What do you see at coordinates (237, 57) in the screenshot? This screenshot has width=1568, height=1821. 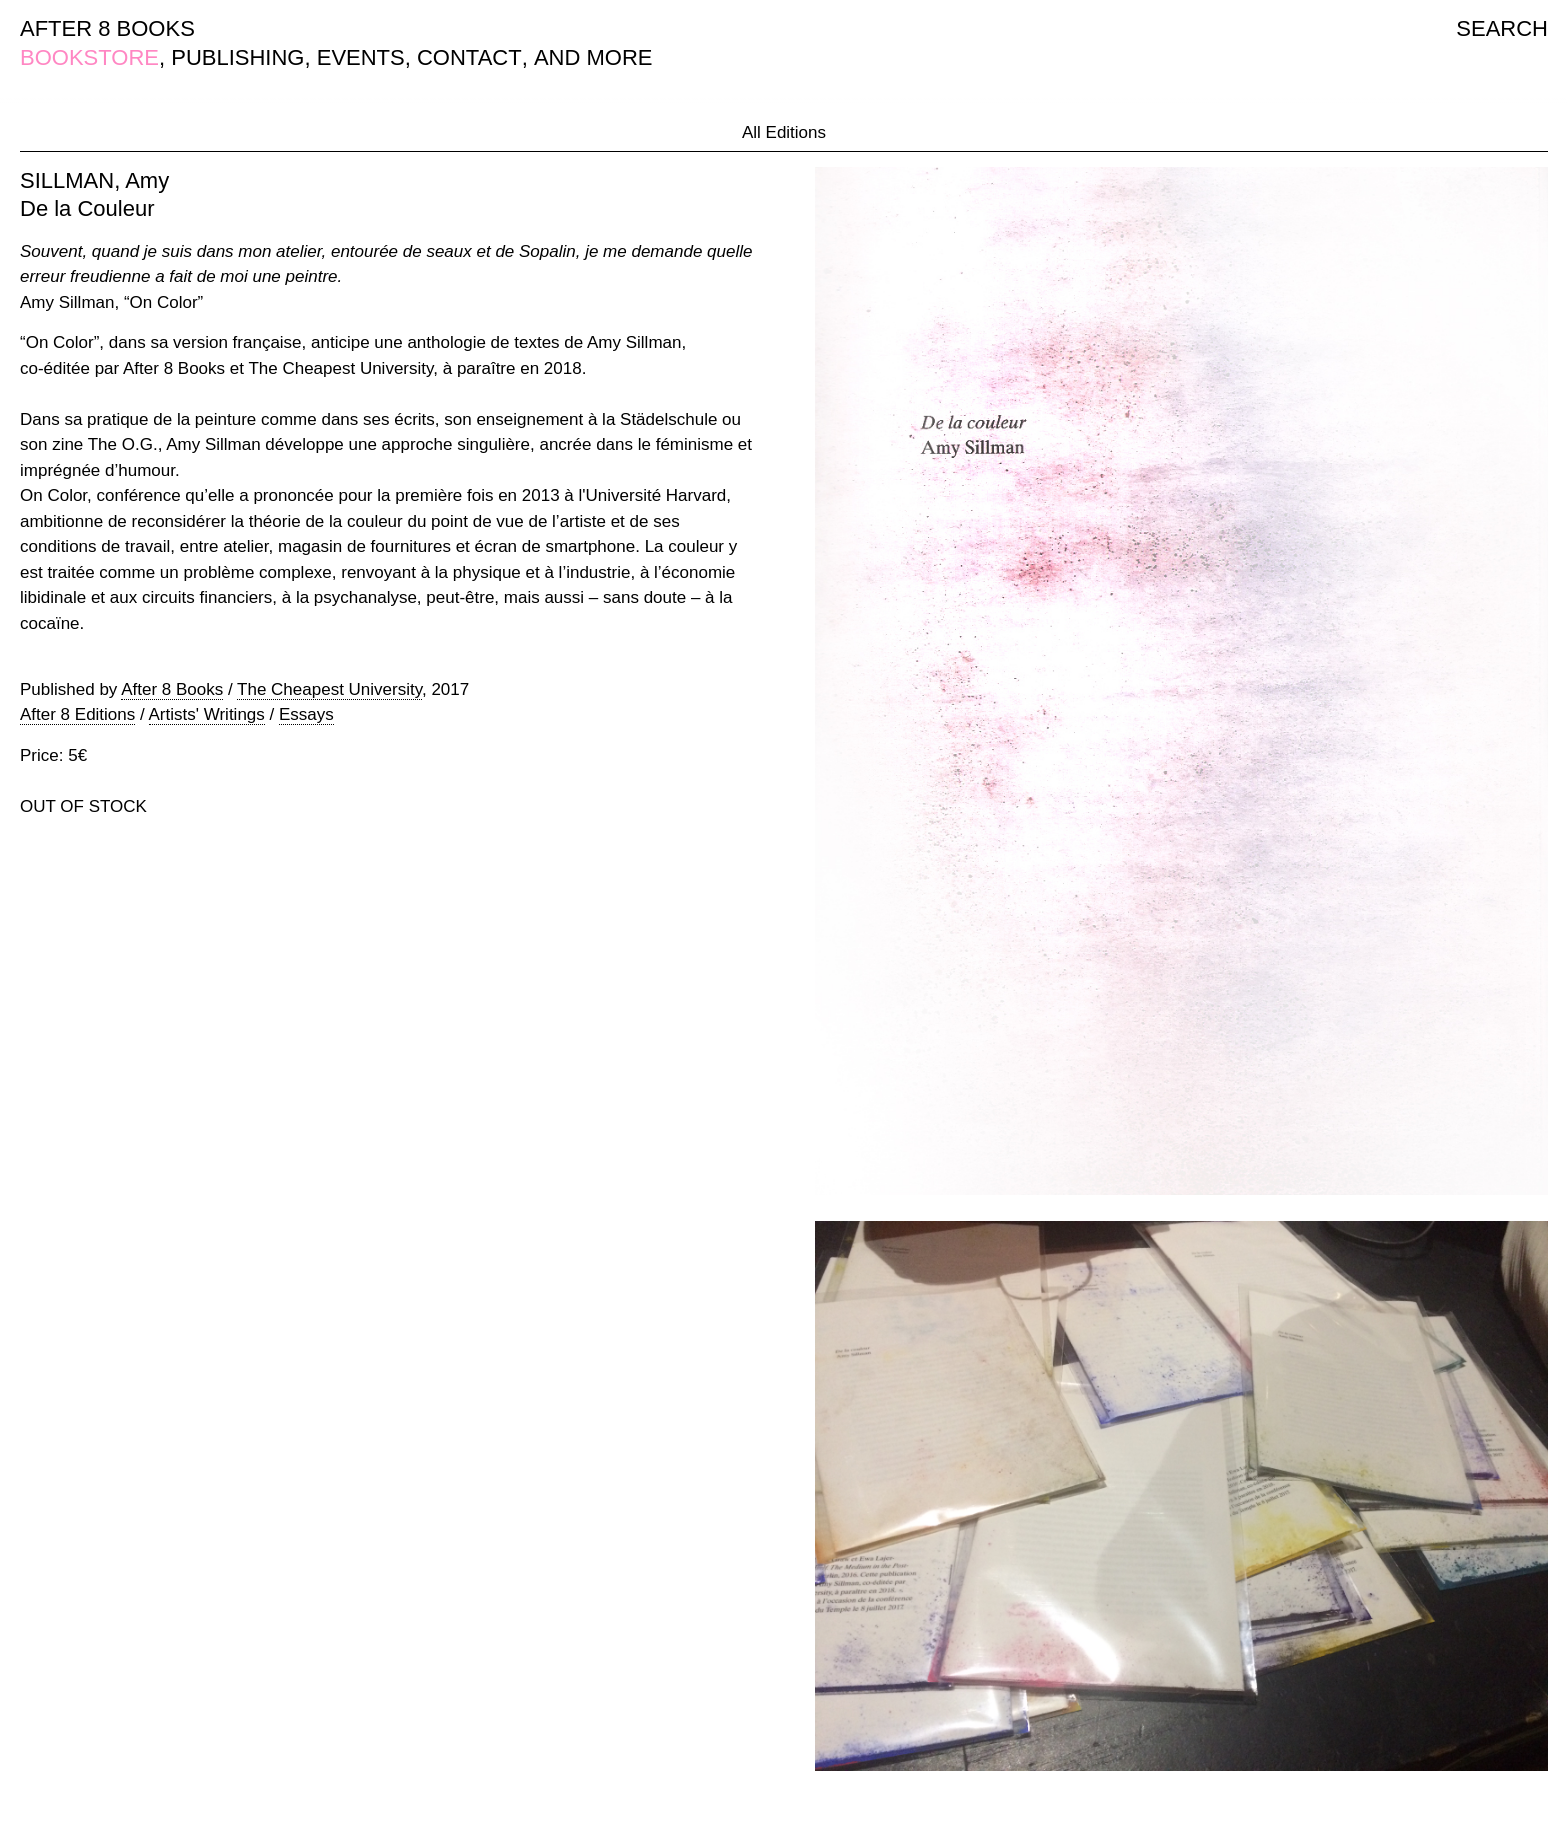 I see `PUBLISHING` at bounding box center [237, 57].